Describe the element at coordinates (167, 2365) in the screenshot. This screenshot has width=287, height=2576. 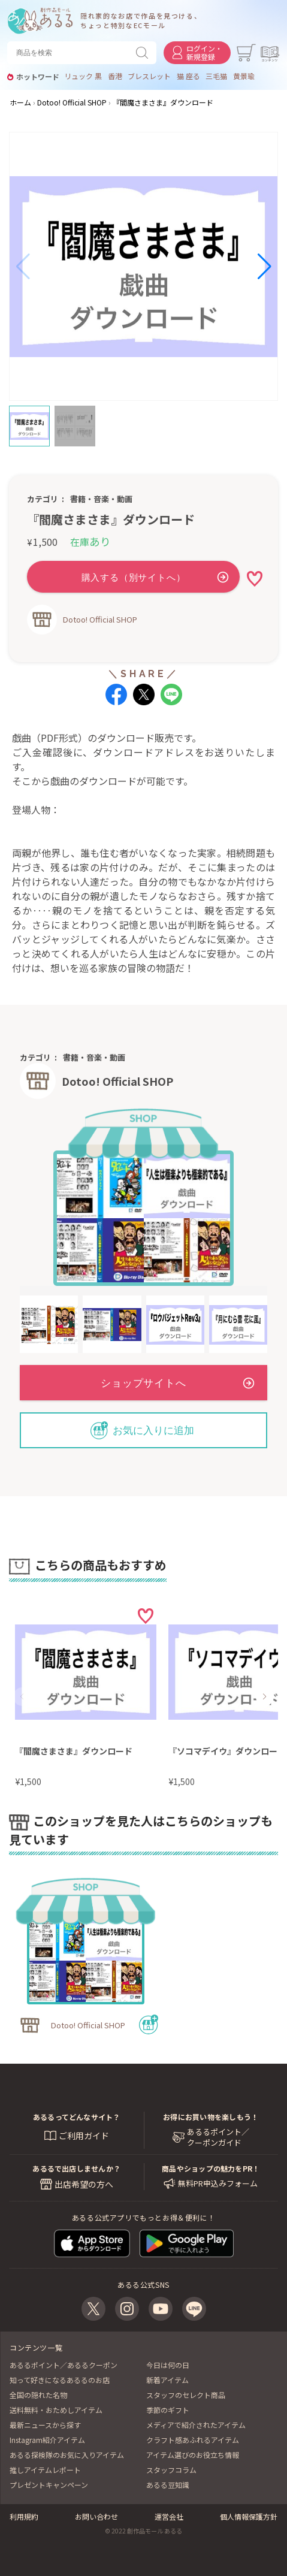
I see `今日は何の日` at that location.